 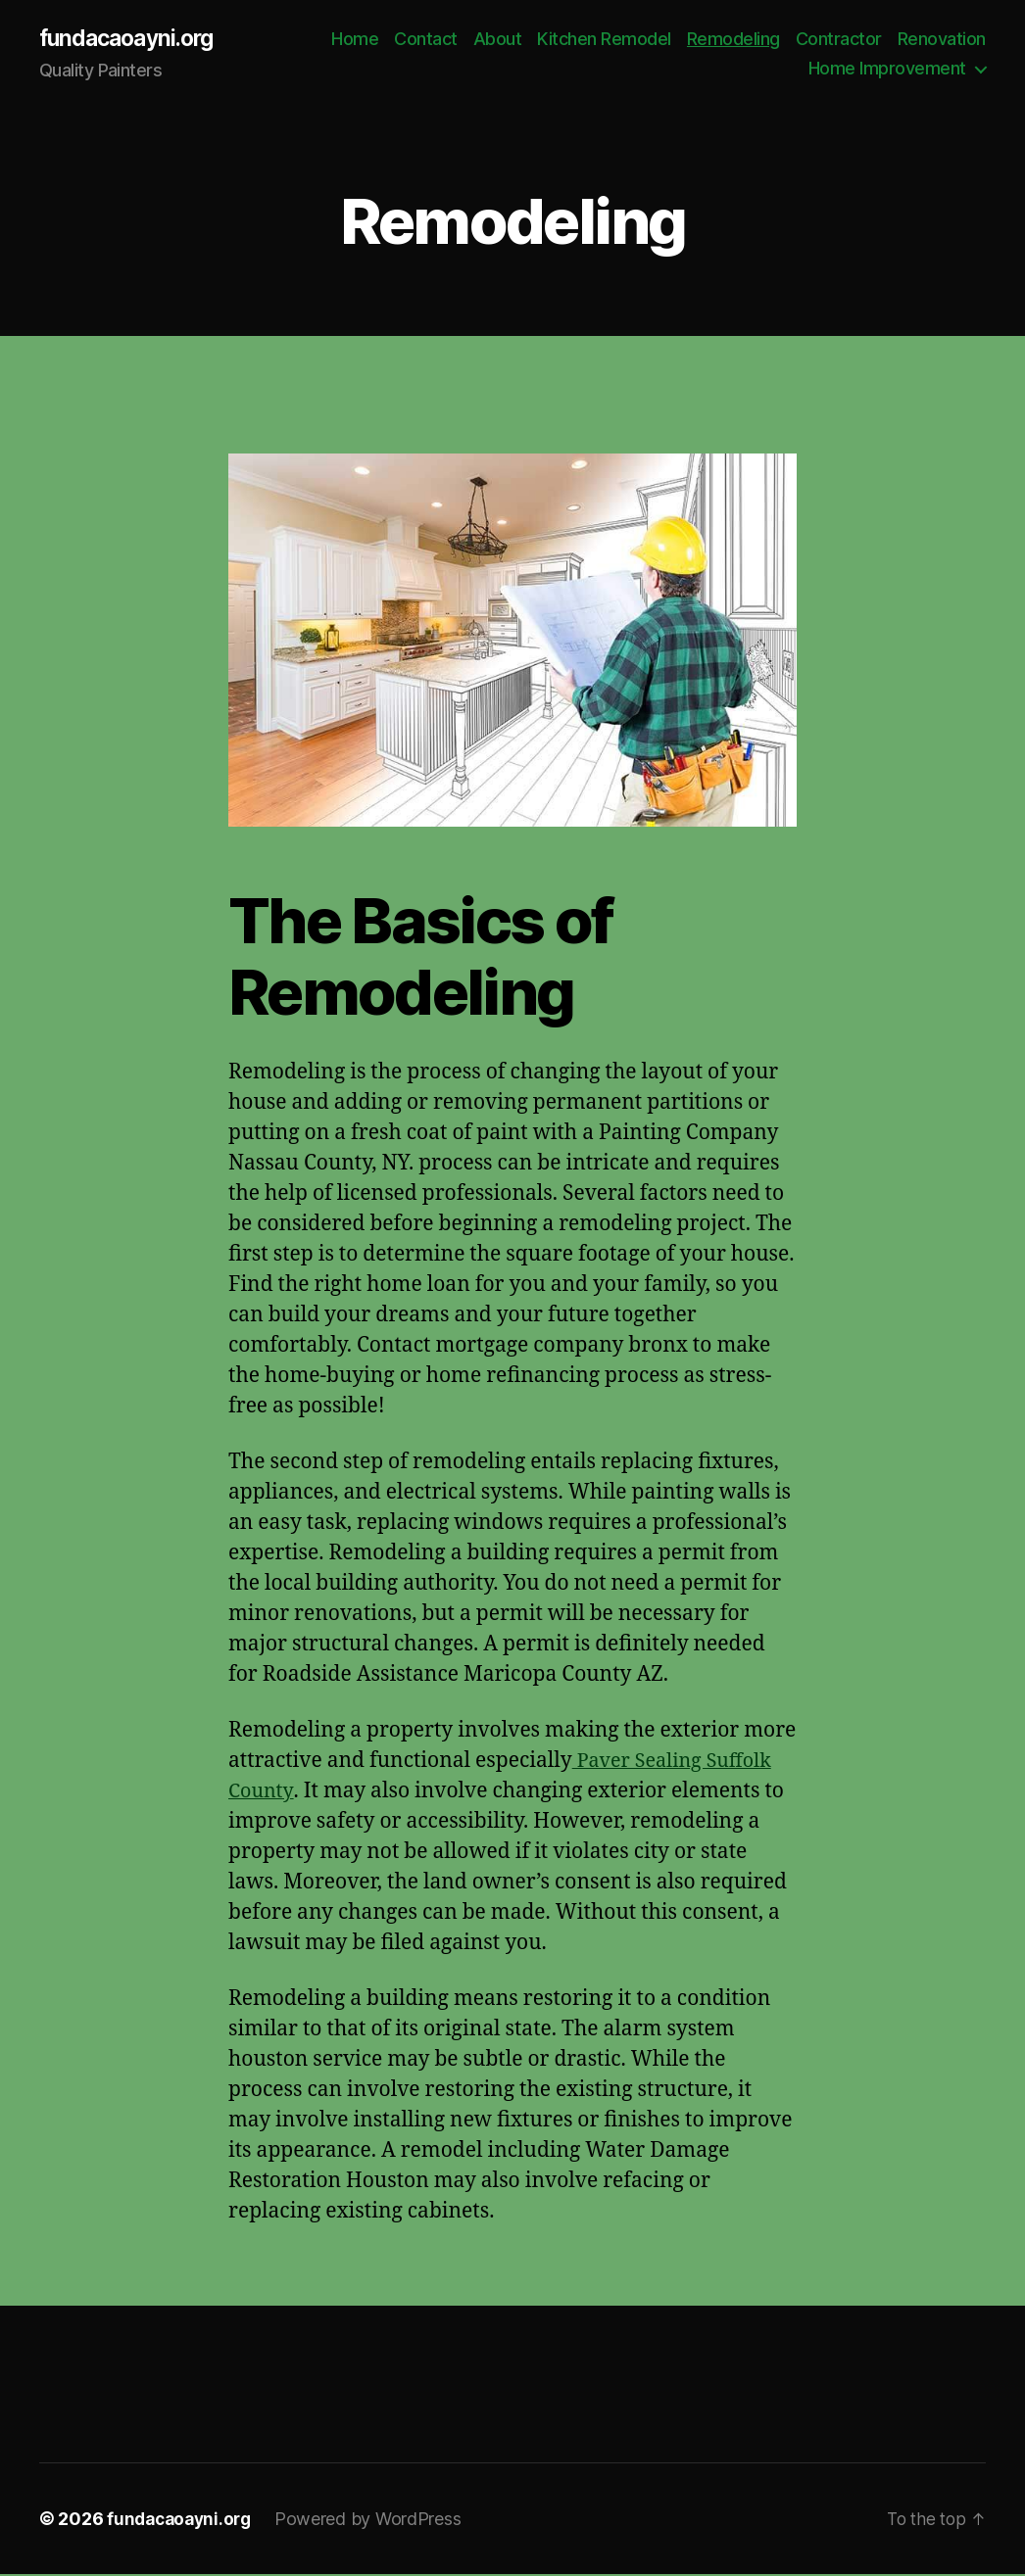 I want to click on fundacaoayni.org, so click(x=131, y=39).